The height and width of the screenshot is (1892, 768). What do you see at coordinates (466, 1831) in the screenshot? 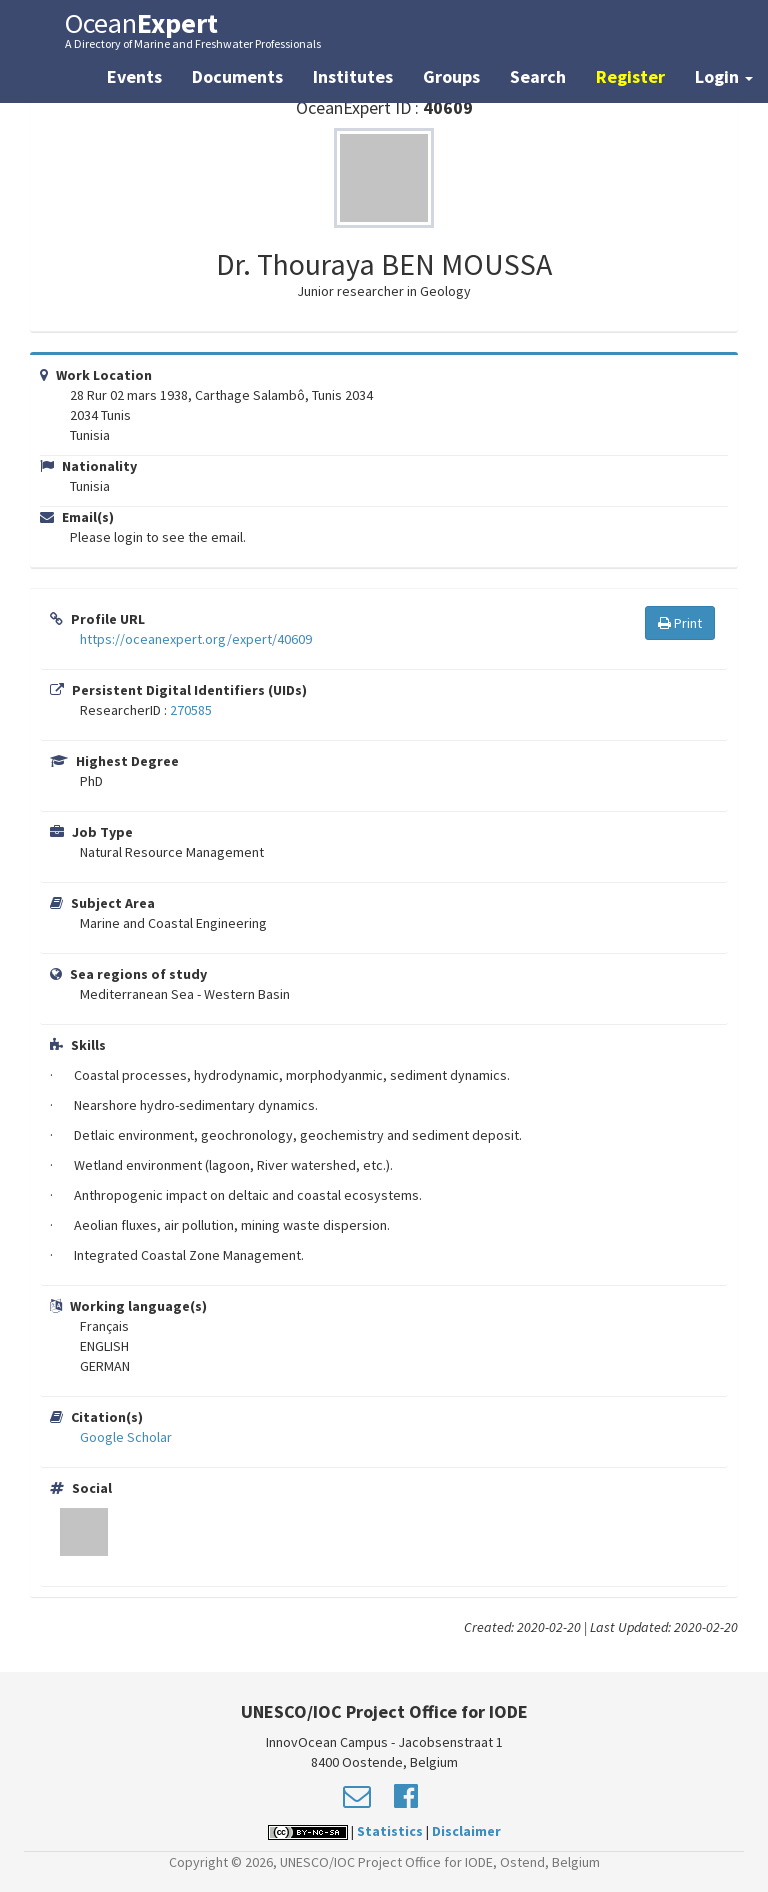
I see `Disclaimer` at bounding box center [466, 1831].